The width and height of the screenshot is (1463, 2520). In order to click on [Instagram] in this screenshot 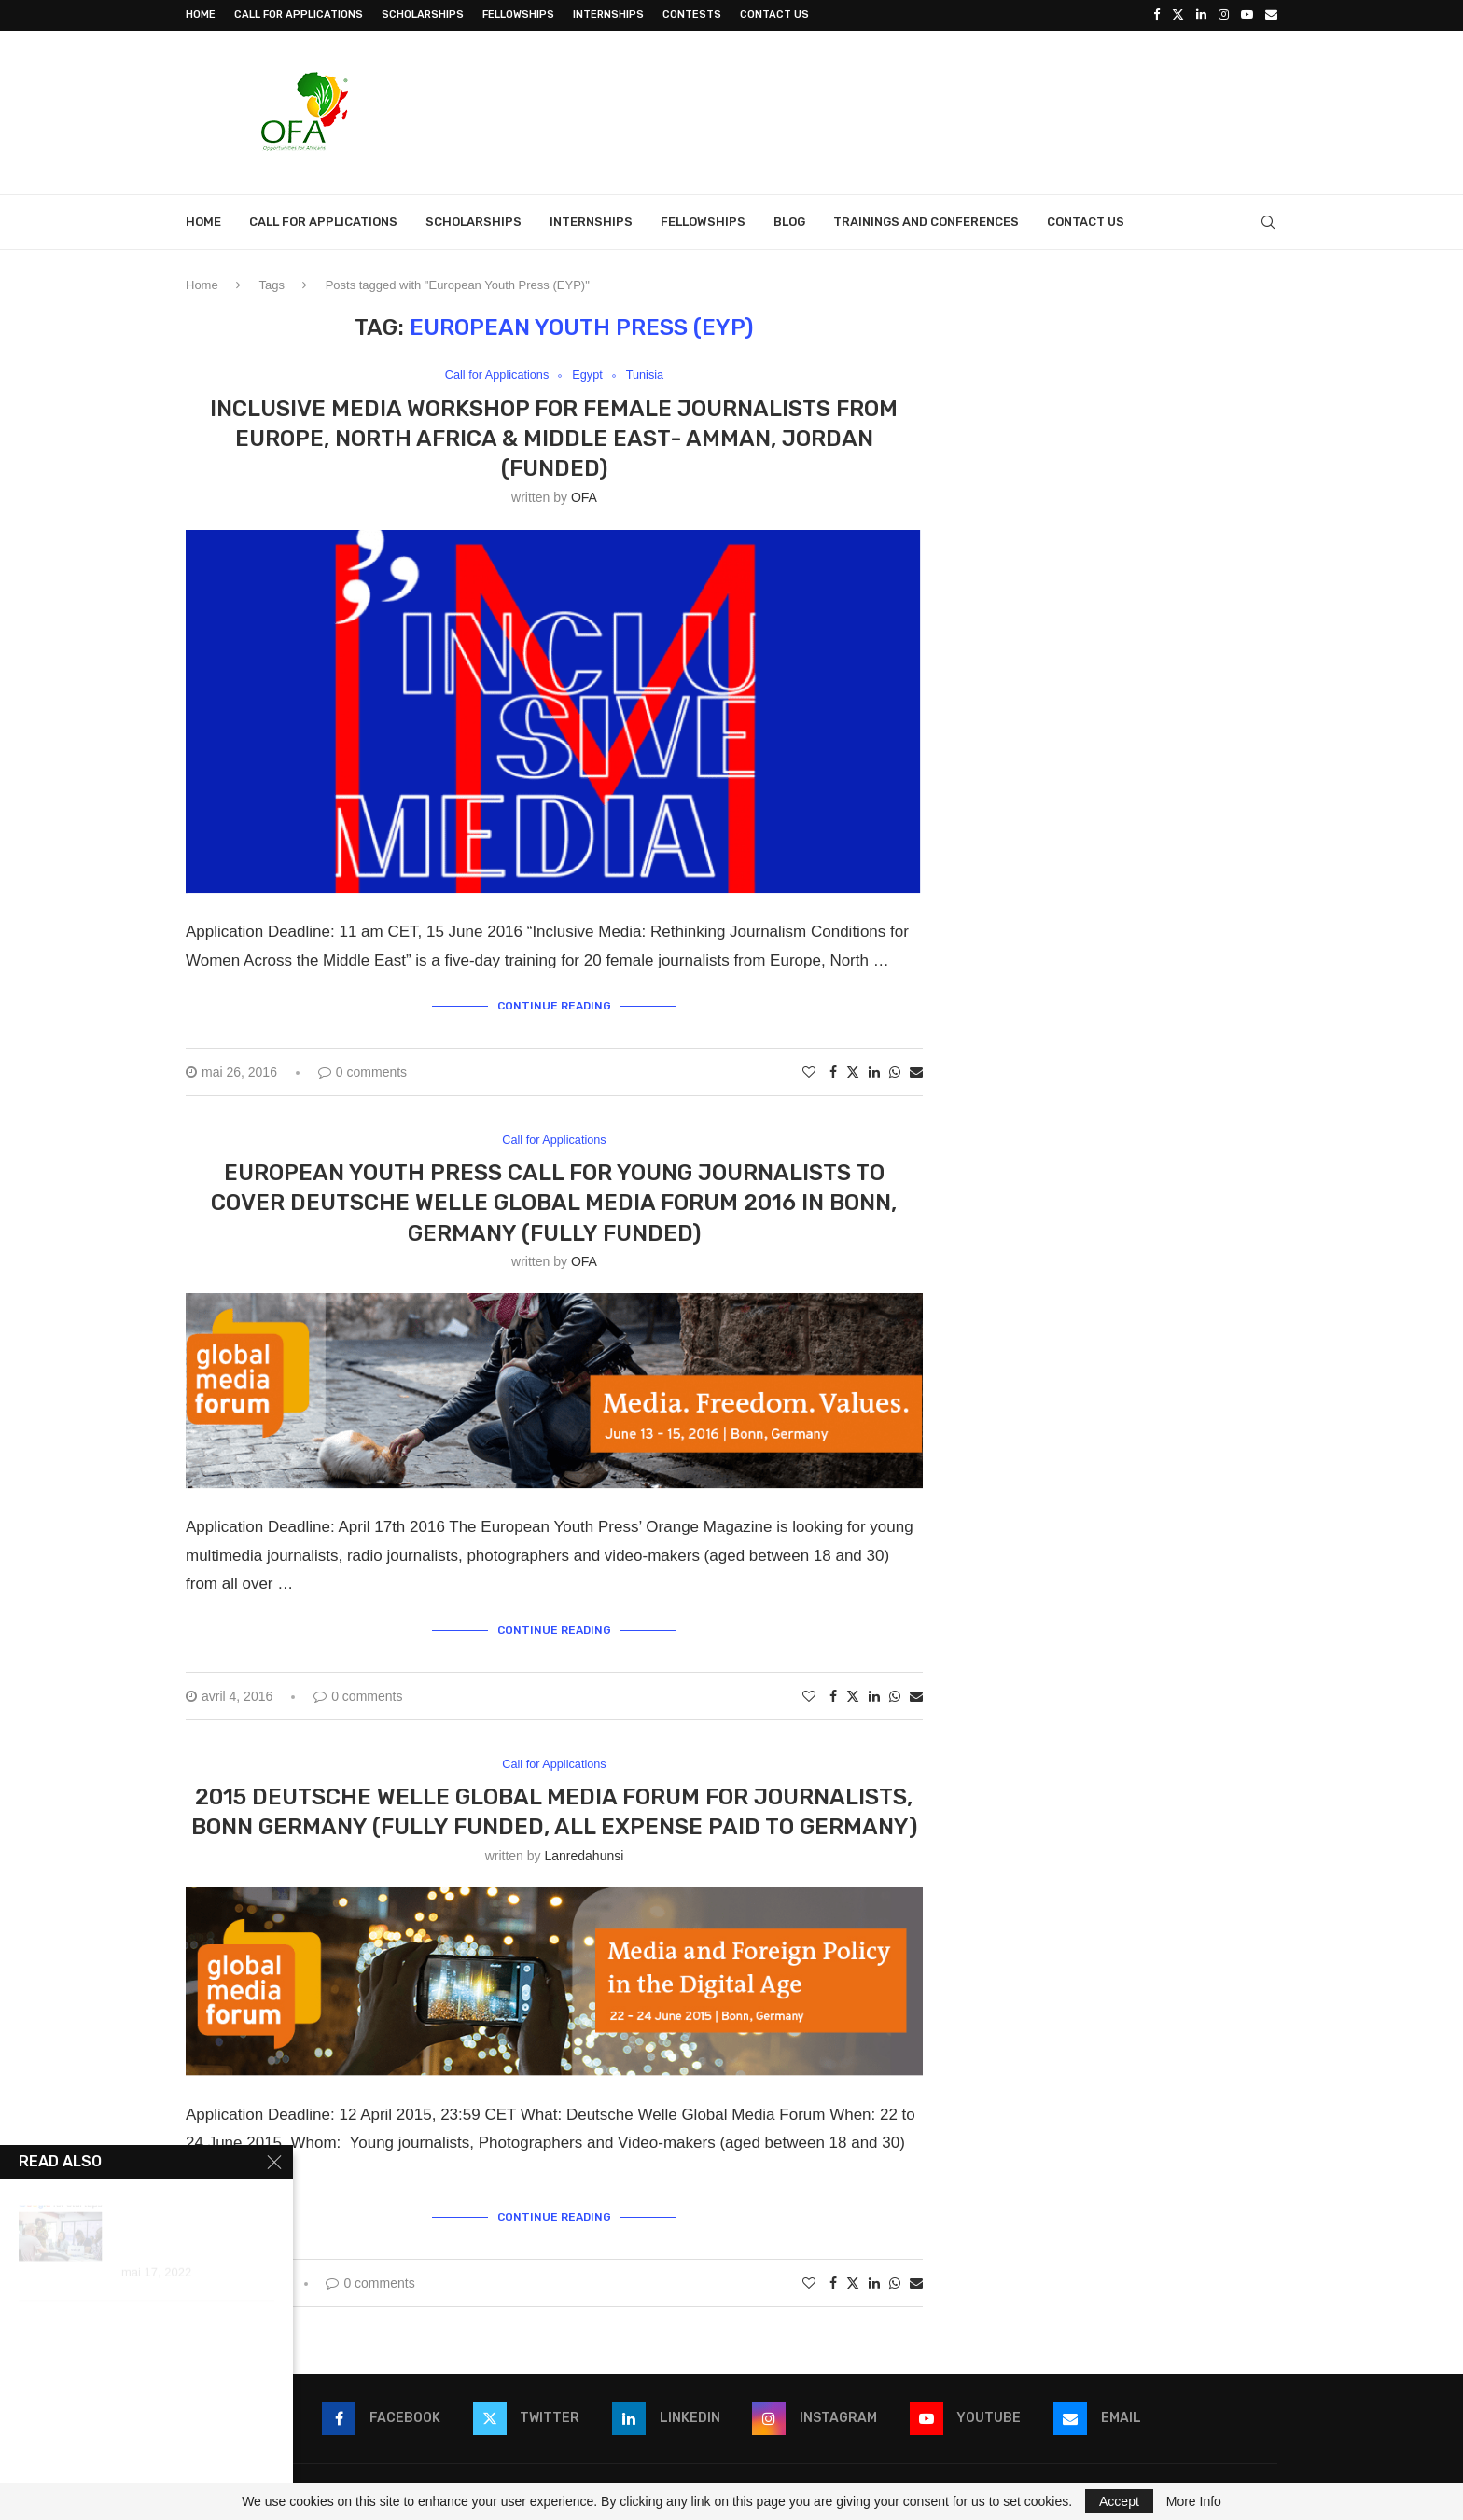, I will do `click(1224, 15)`.